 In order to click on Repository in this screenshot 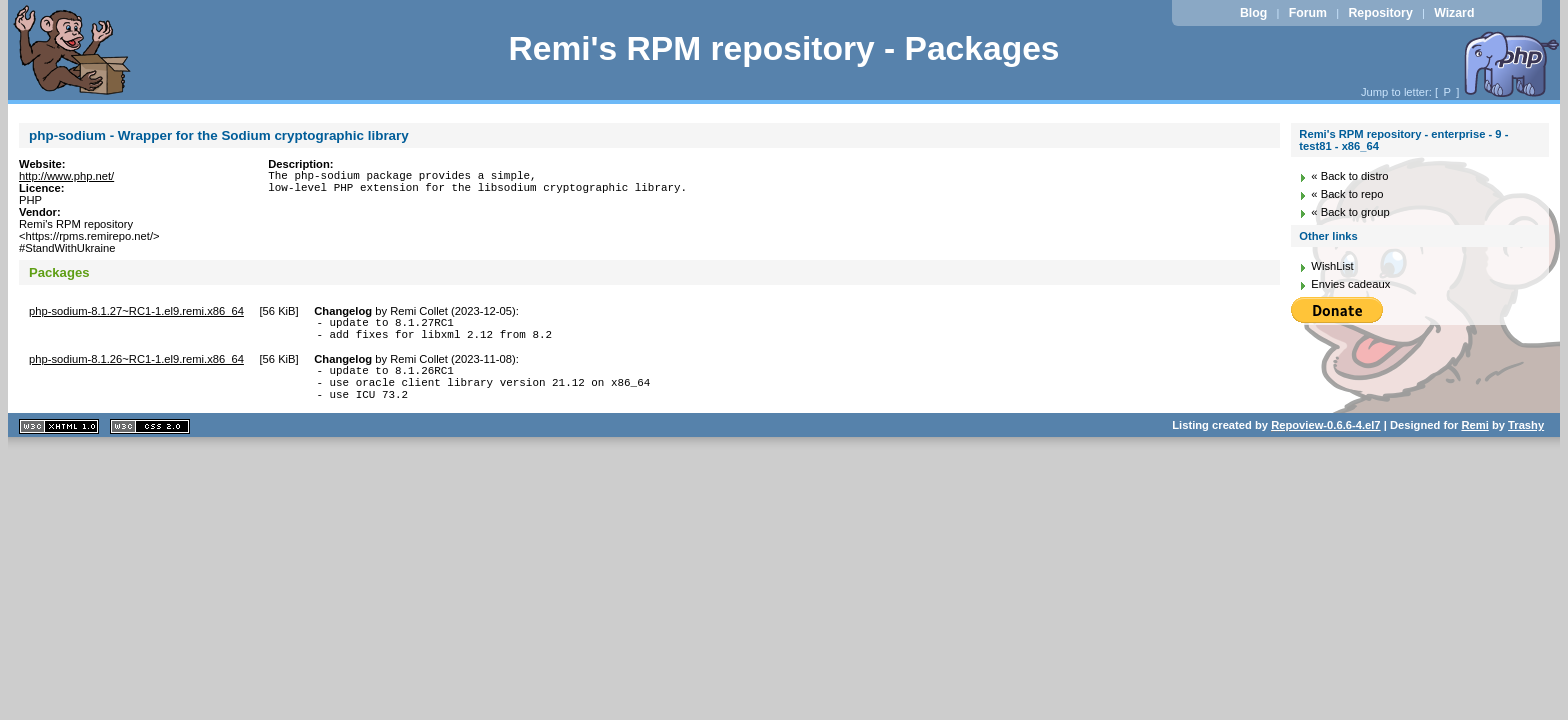, I will do `click(1380, 13)`.